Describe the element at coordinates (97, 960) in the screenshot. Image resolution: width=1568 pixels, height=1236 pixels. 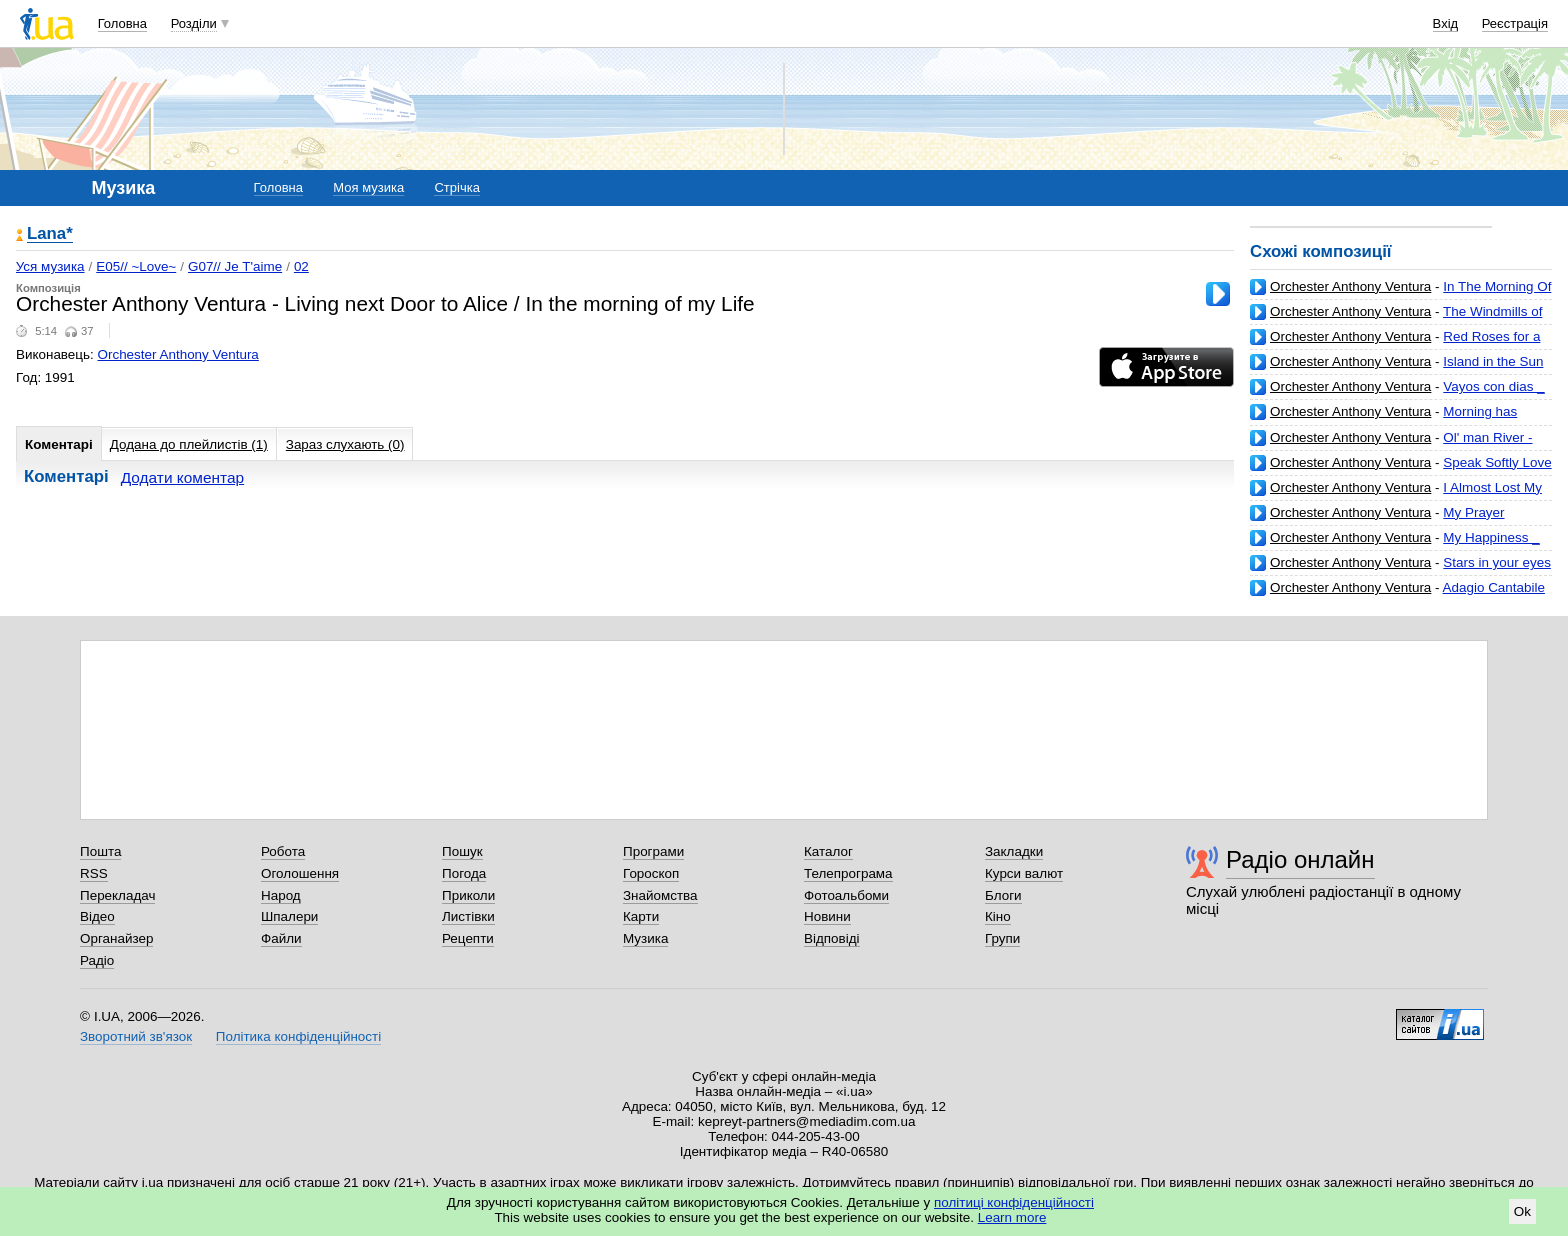
I see `Радіо` at that location.